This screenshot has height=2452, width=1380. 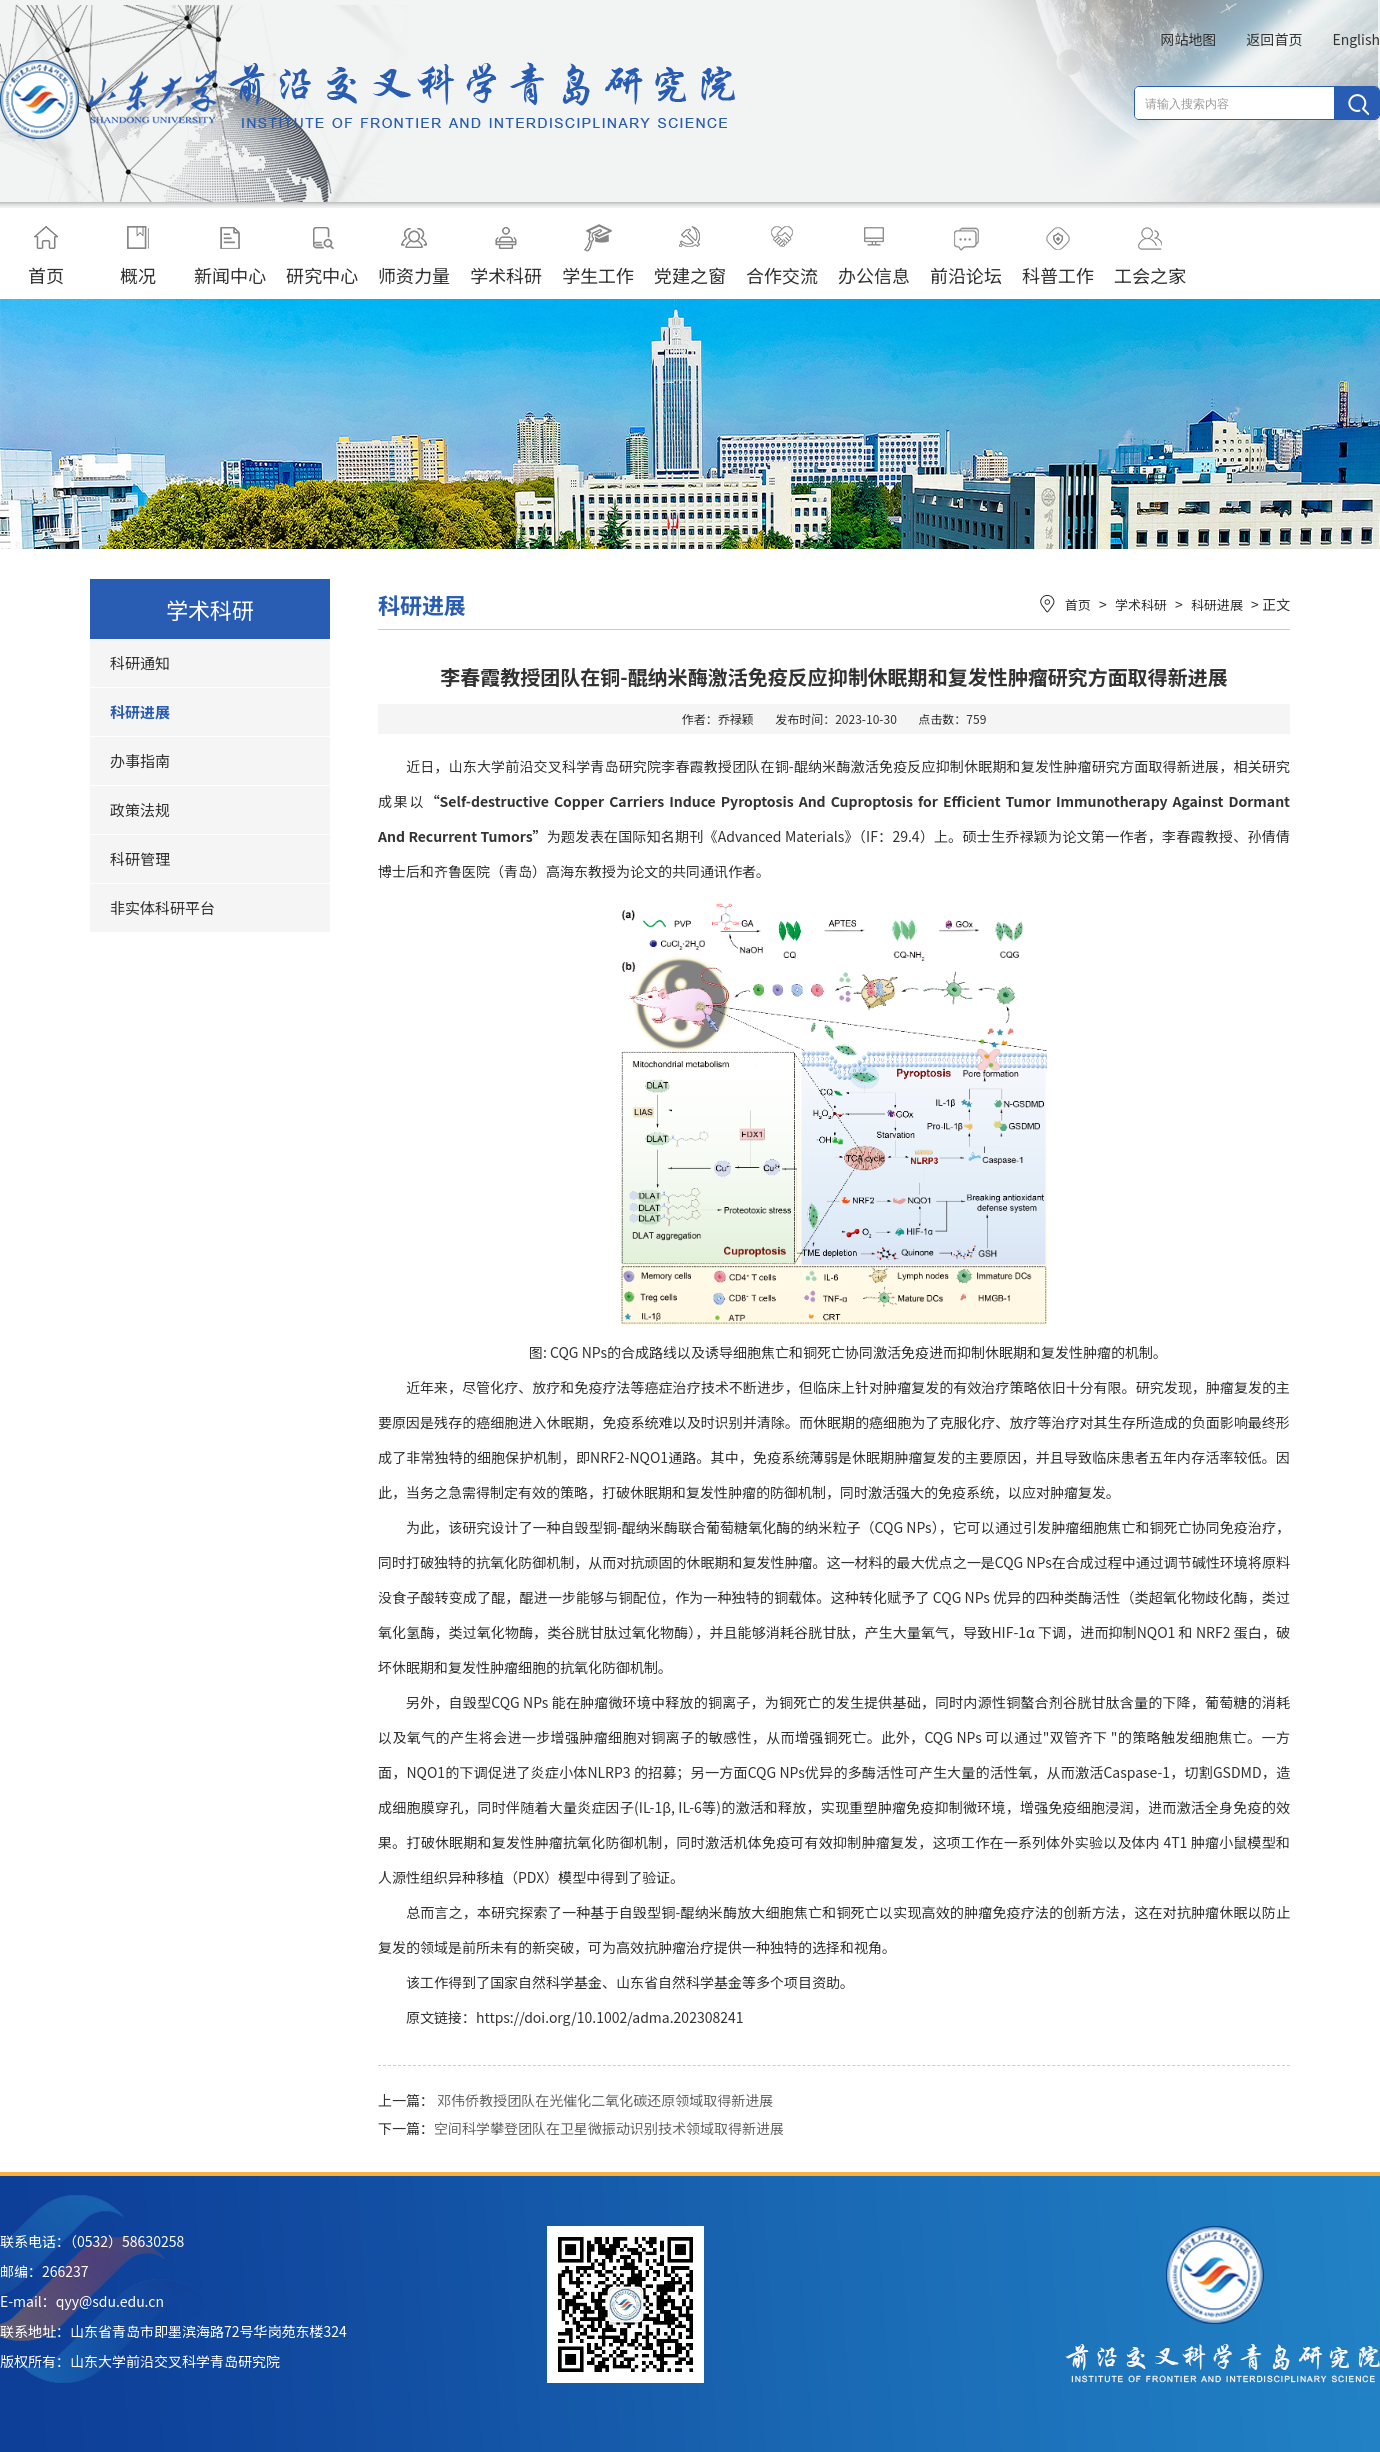 What do you see at coordinates (690, 255) in the screenshot?
I see `党建之窗` at bounding box center [690, 255].